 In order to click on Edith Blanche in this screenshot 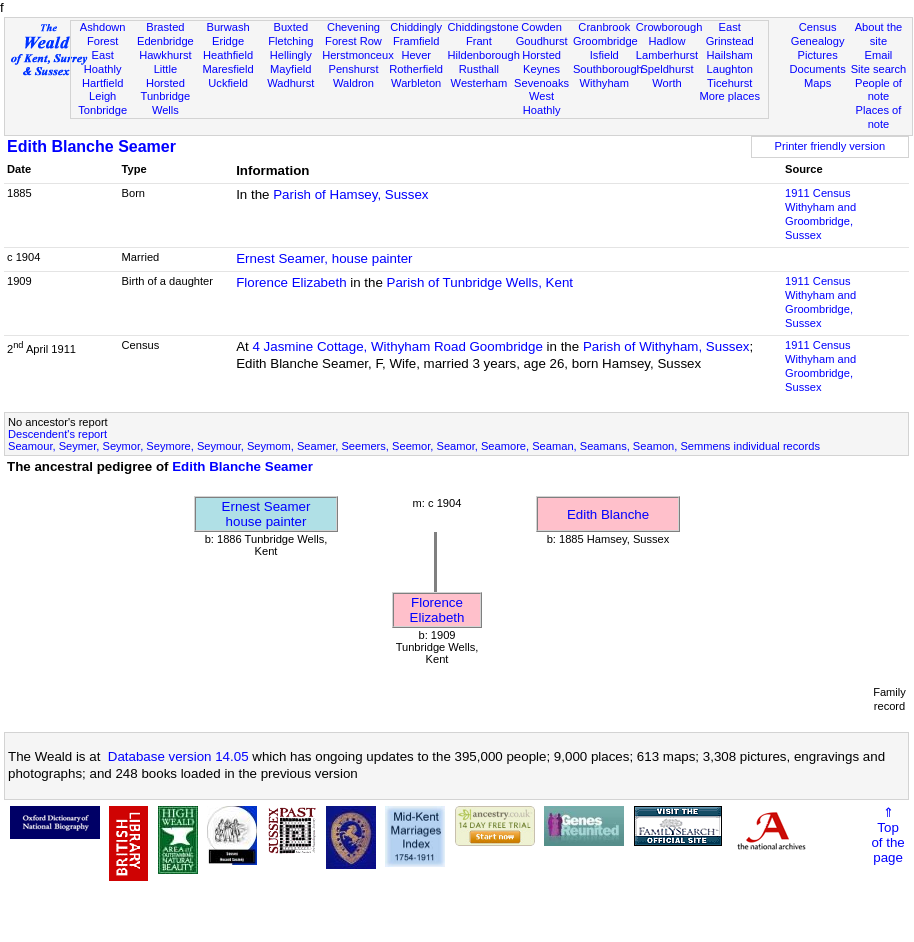, I will do `click(608, 514)`.